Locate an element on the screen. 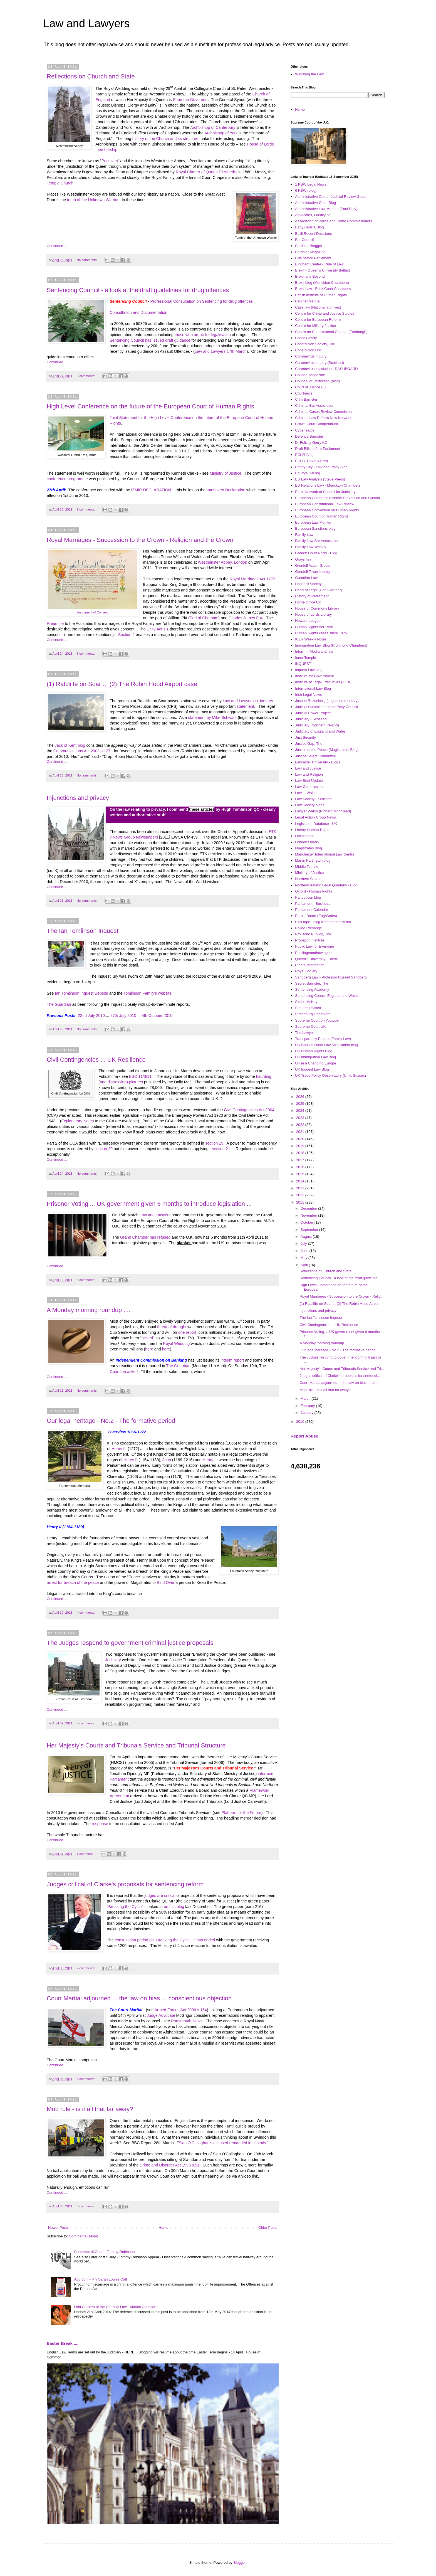 This screenshot has height=2576, width=436. Bind Over is located at coordinates (166, 1582).